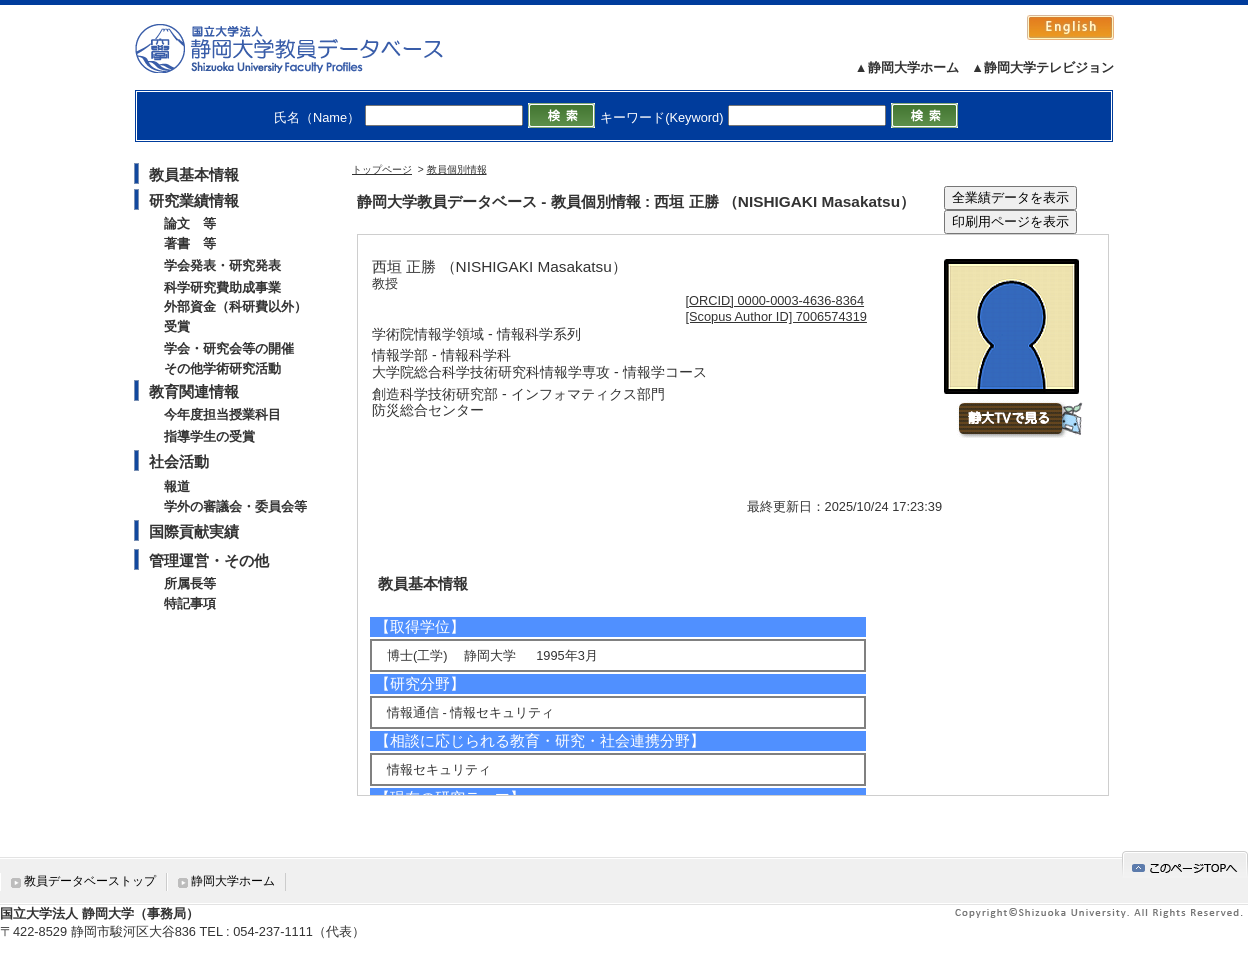 This screenshot has width=1248, height=959. I want to click on 論文 等, so click(190, 223).